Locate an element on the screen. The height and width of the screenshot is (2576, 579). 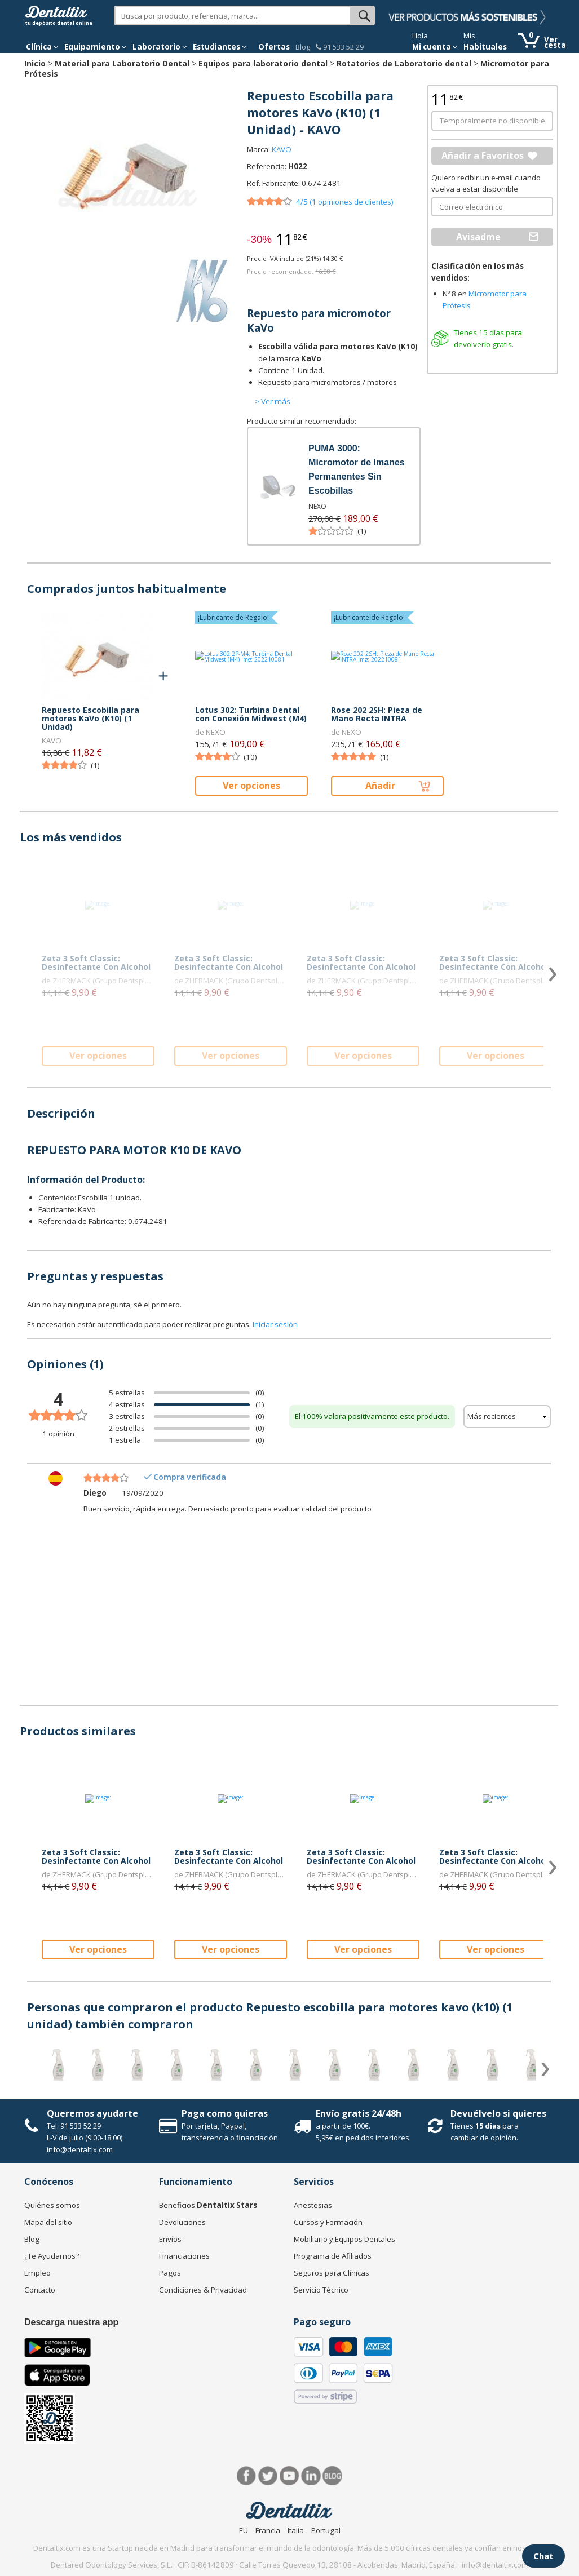
Mobiliario y Equipos Dentales is located at coordinates (344, 2239).